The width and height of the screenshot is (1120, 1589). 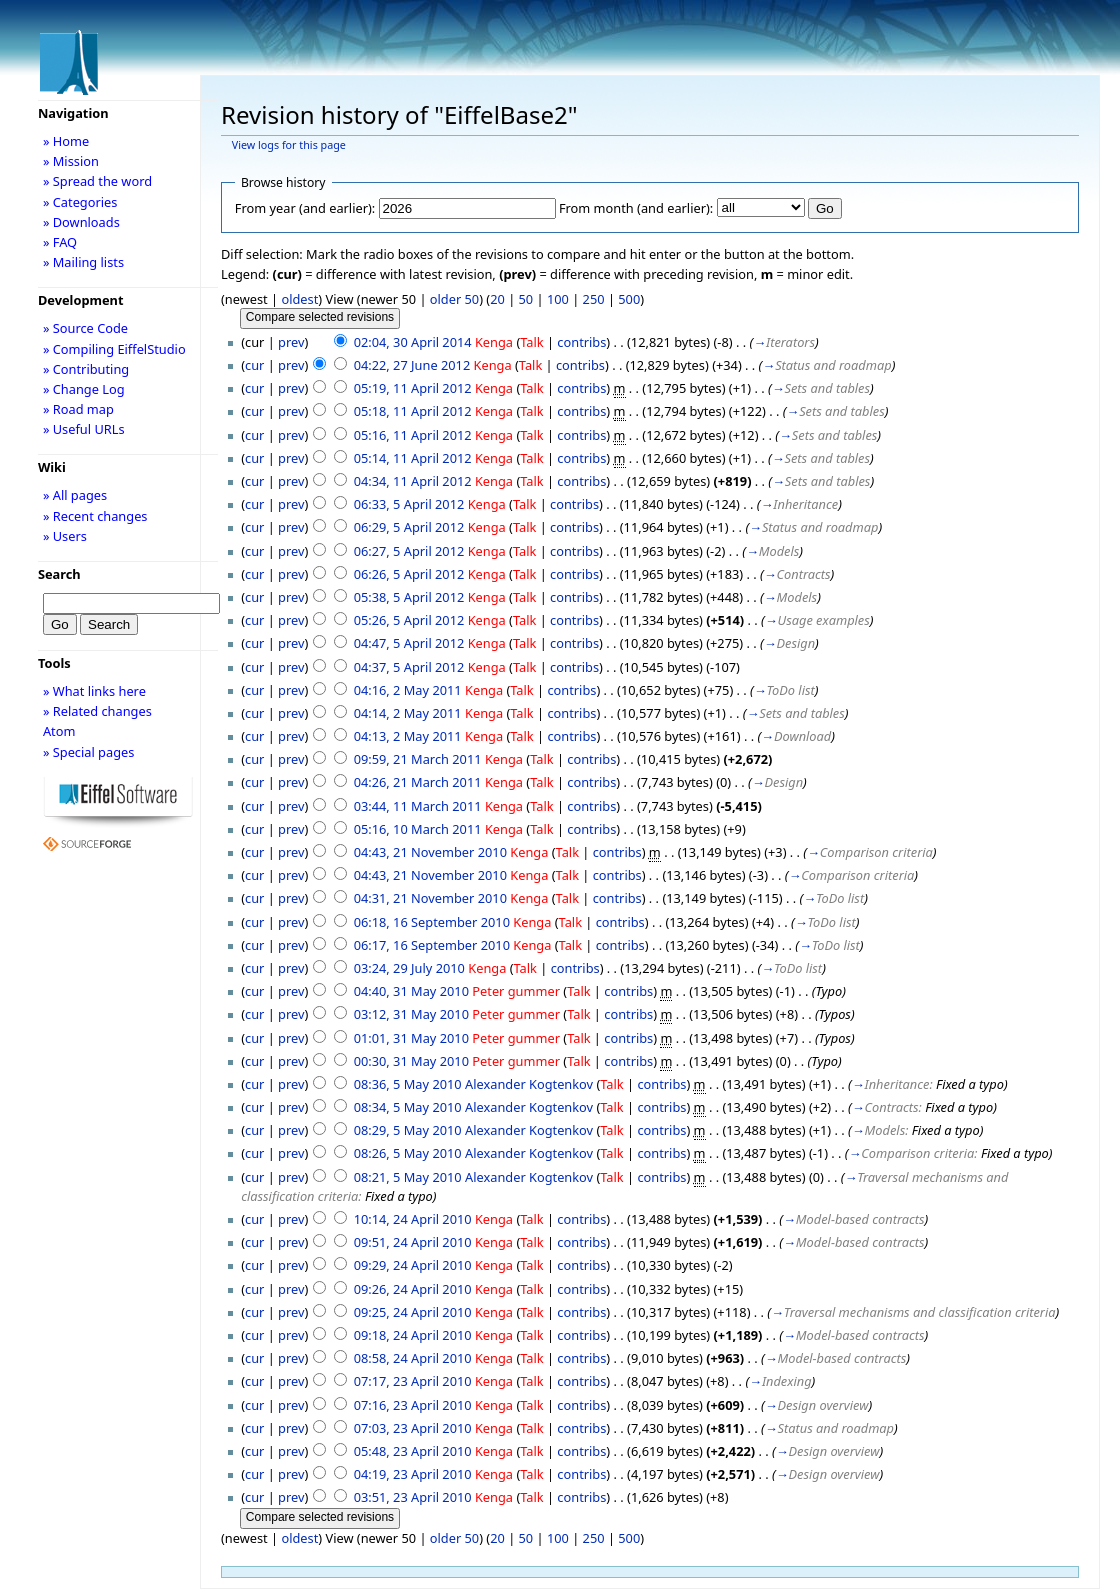 What do you see at coordinates (529, 1084) in the screenshot?
I see `Alexander Kogtenkov` at bounding box center [529, 1084].